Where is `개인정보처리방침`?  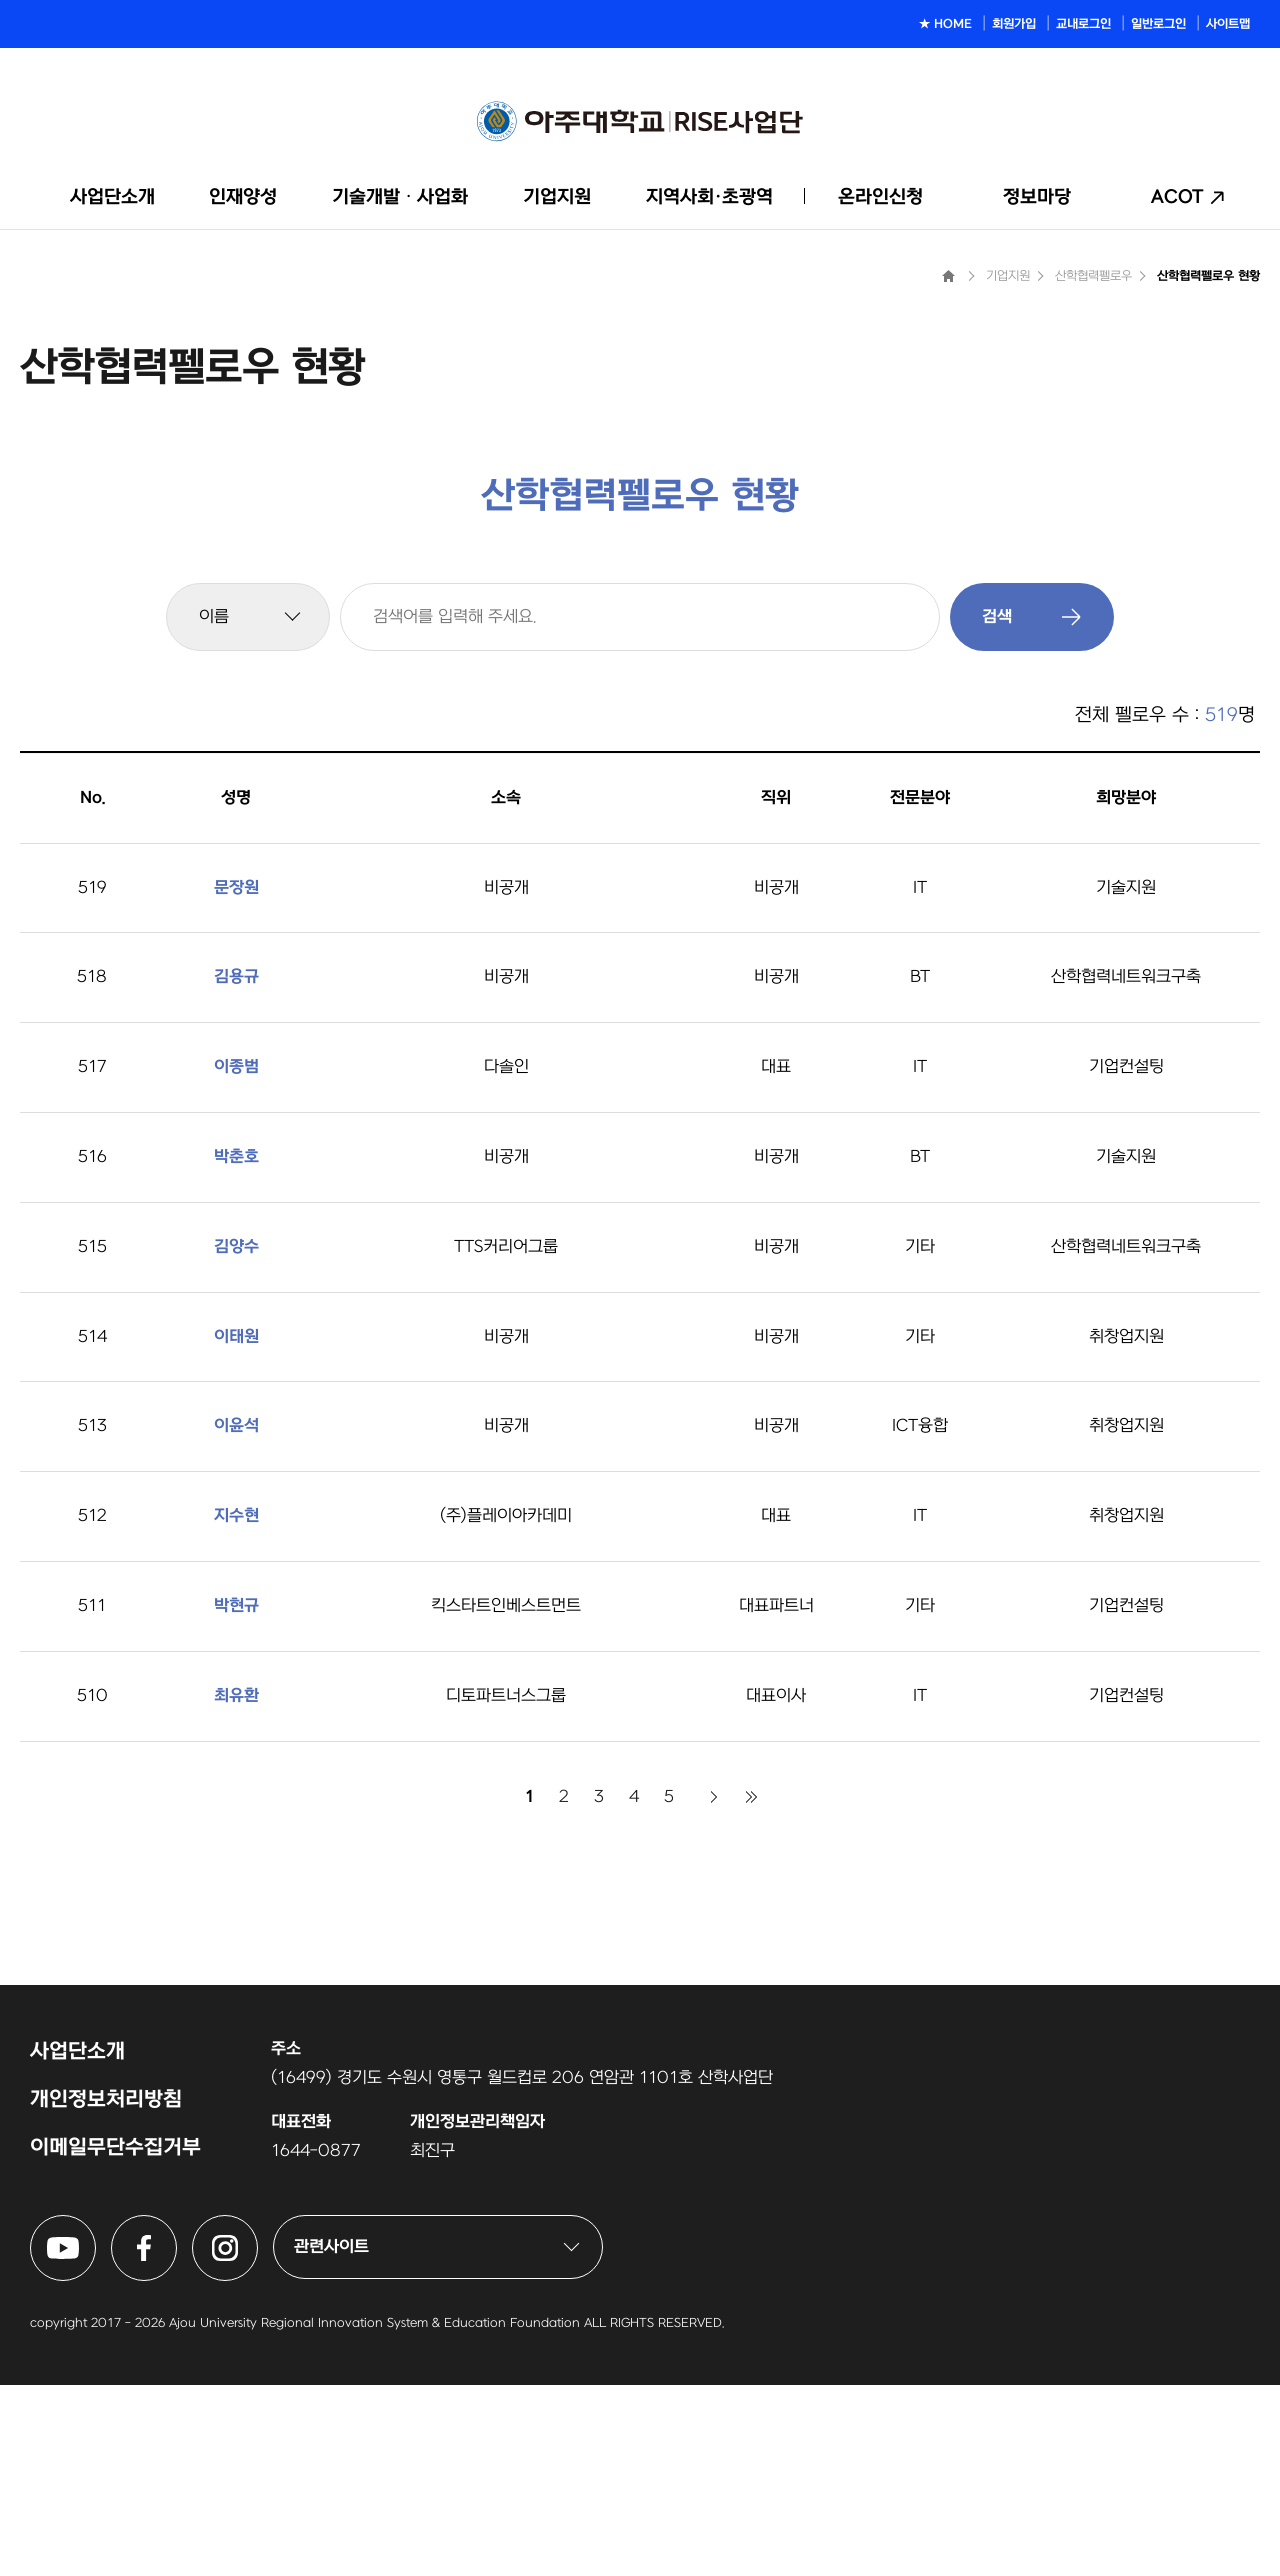 개인정보처리방침 is located at coordinates (106, 2290).